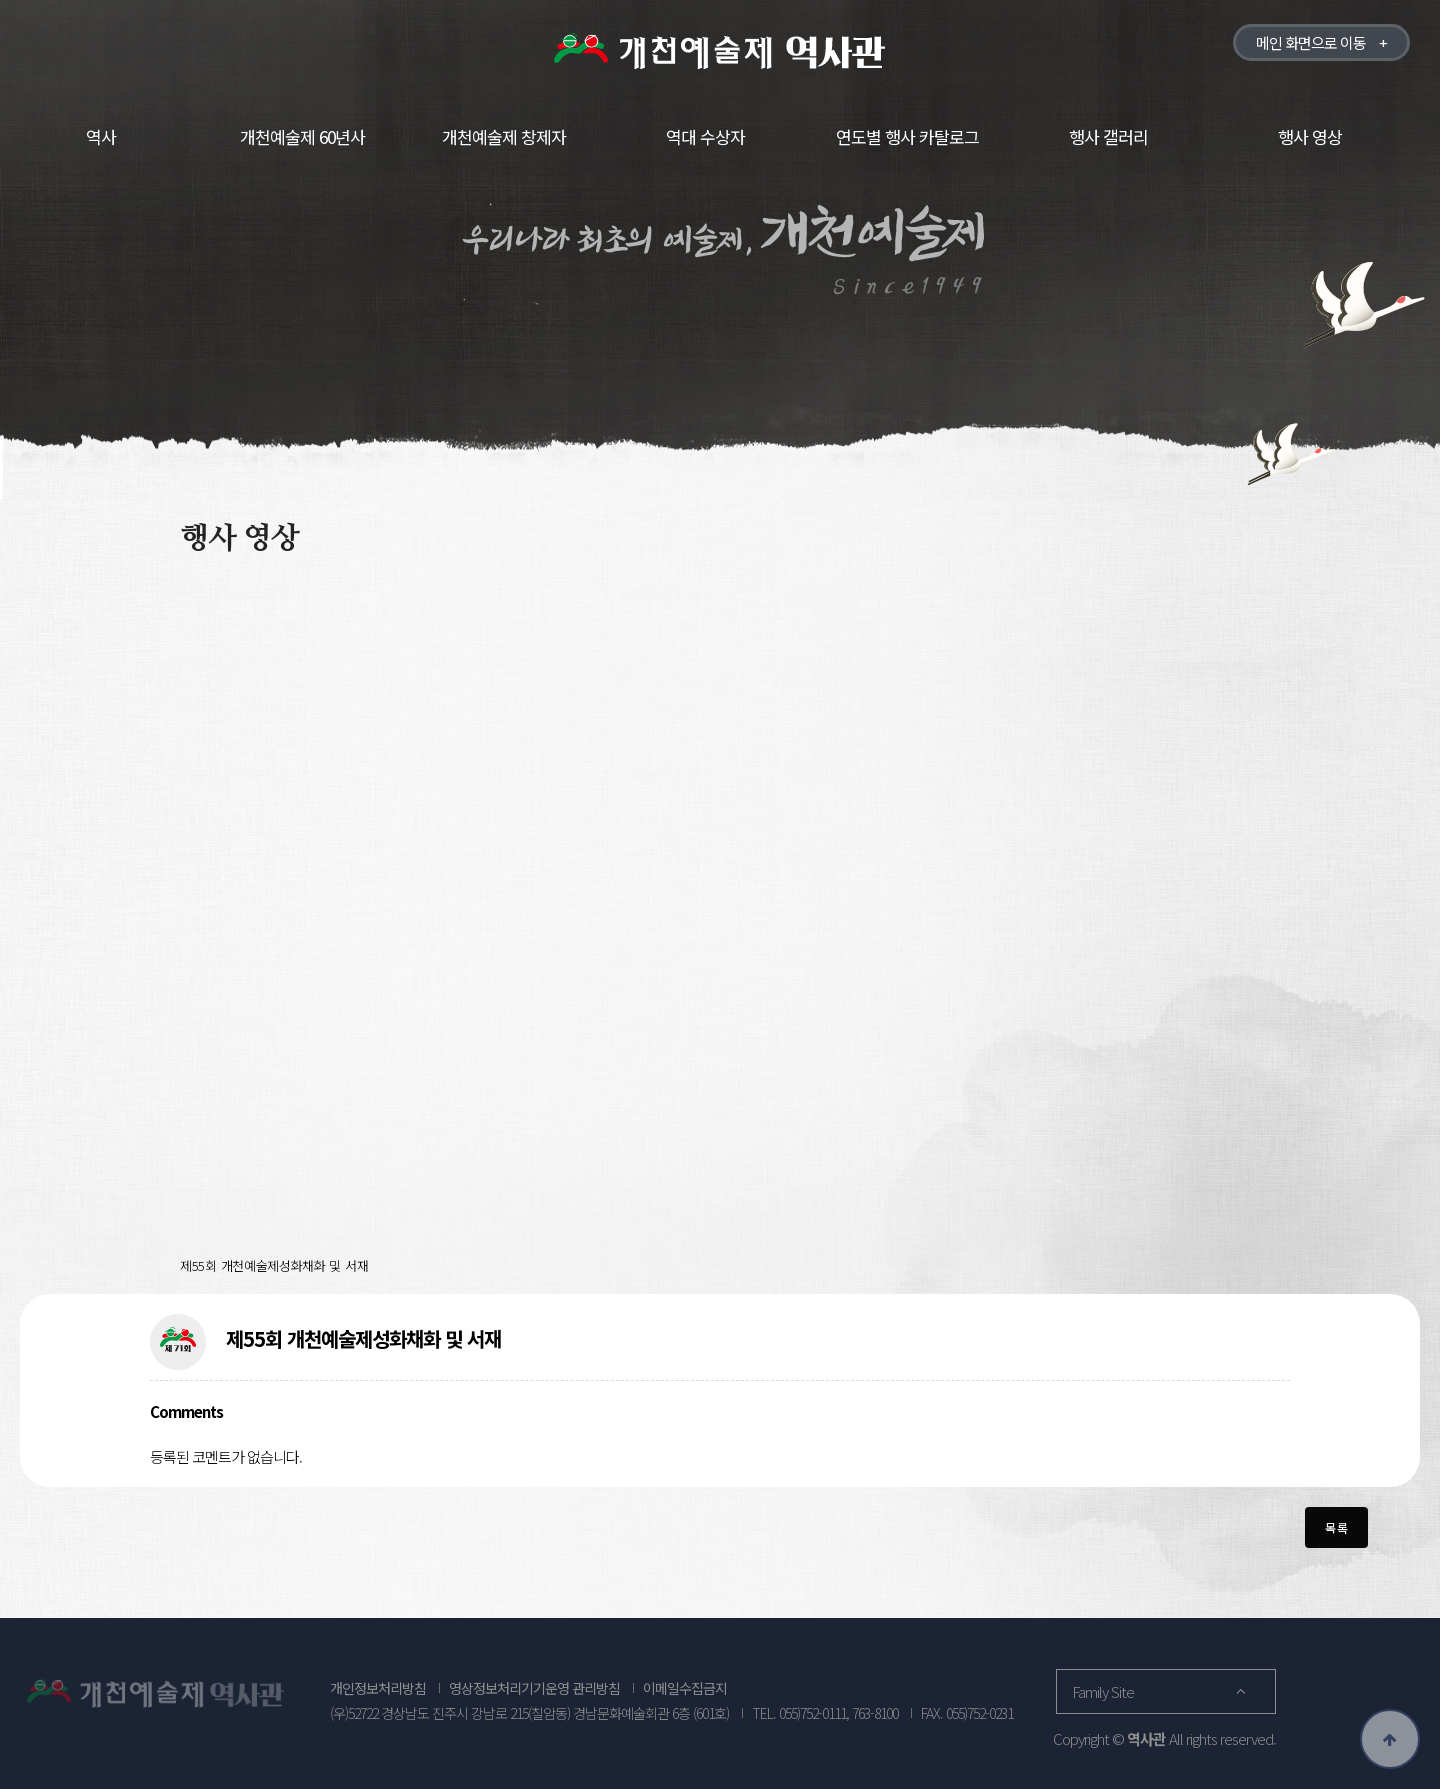  I want to click on 행사 갤러리, so click(1108, 136).